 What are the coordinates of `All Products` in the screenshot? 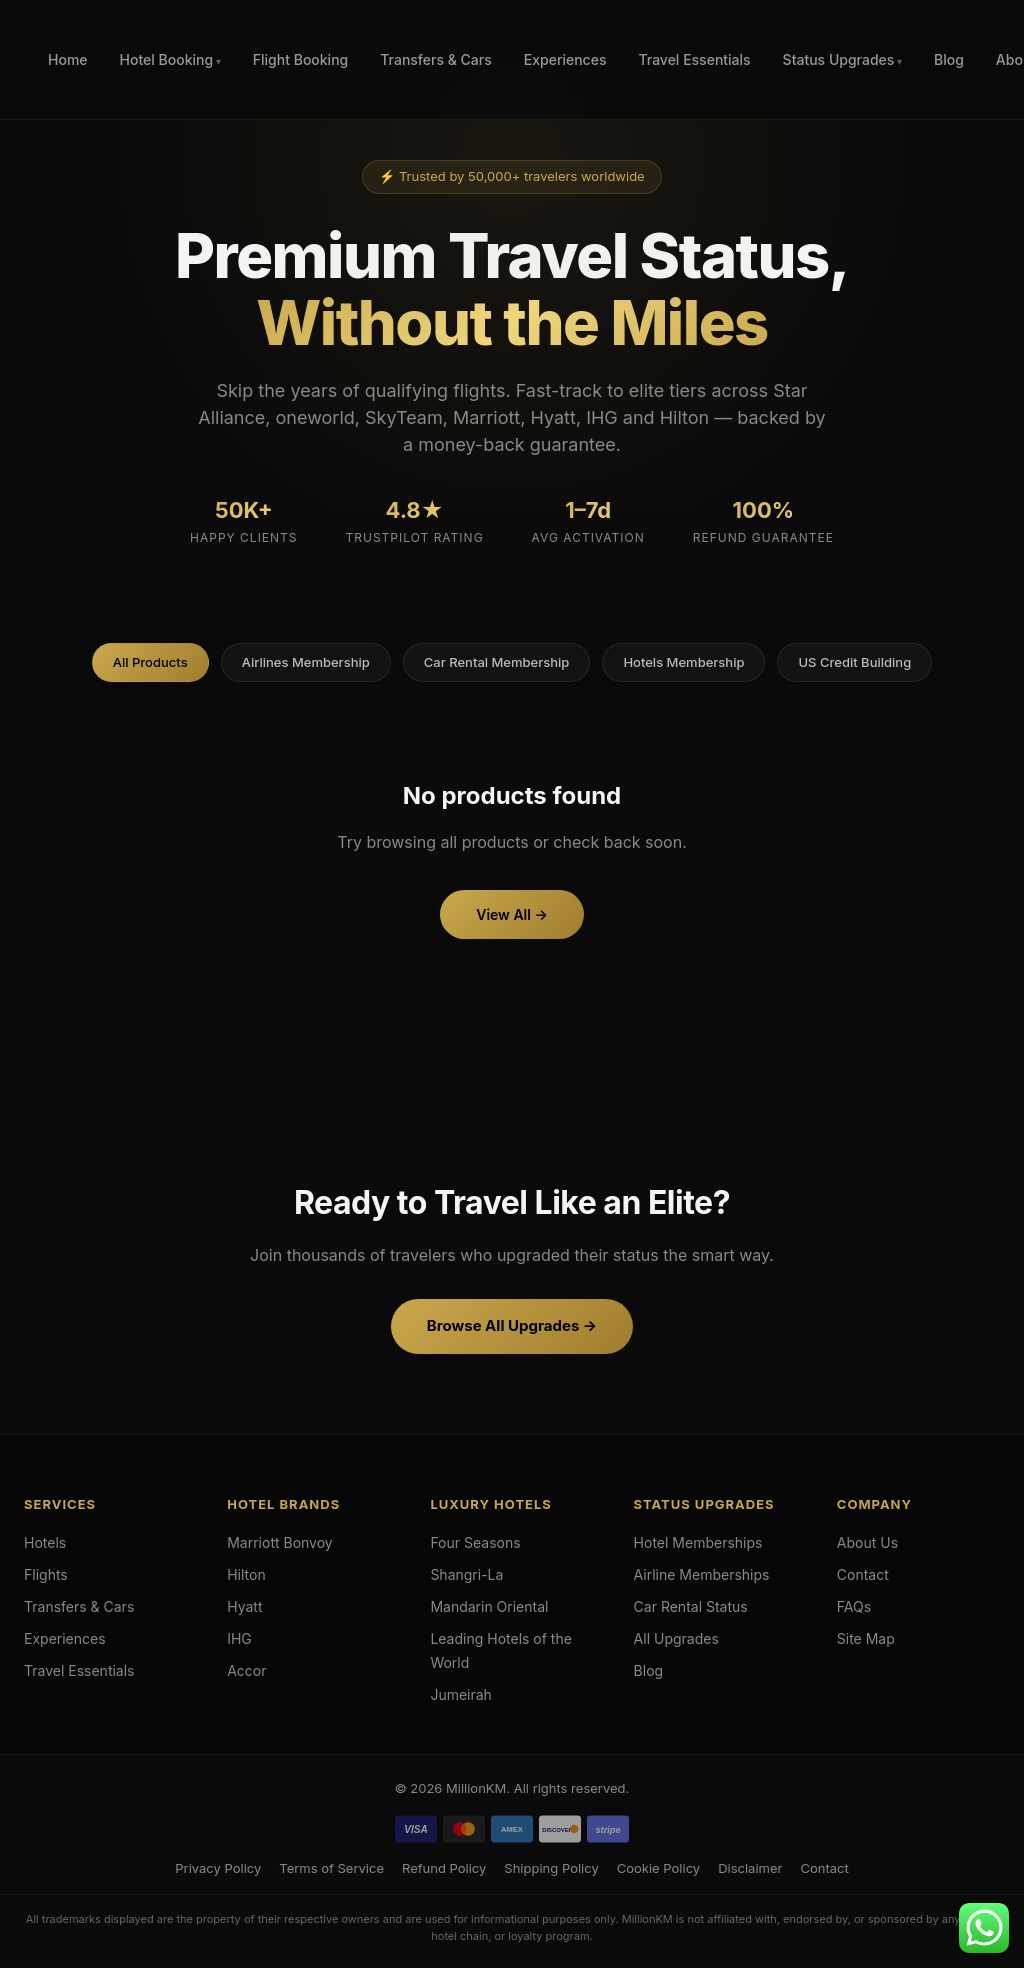 It's located at (150, 662).